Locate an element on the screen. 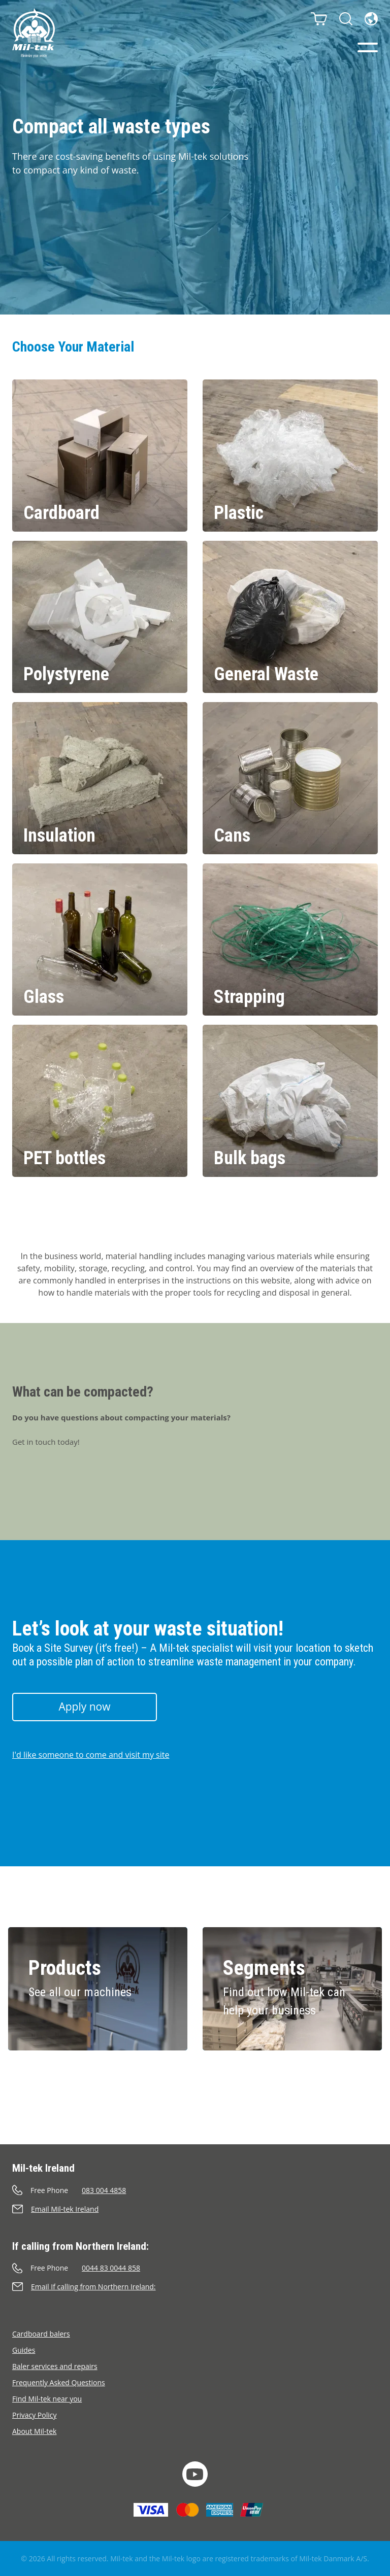  Guides is located at coordinates (23, 2350).